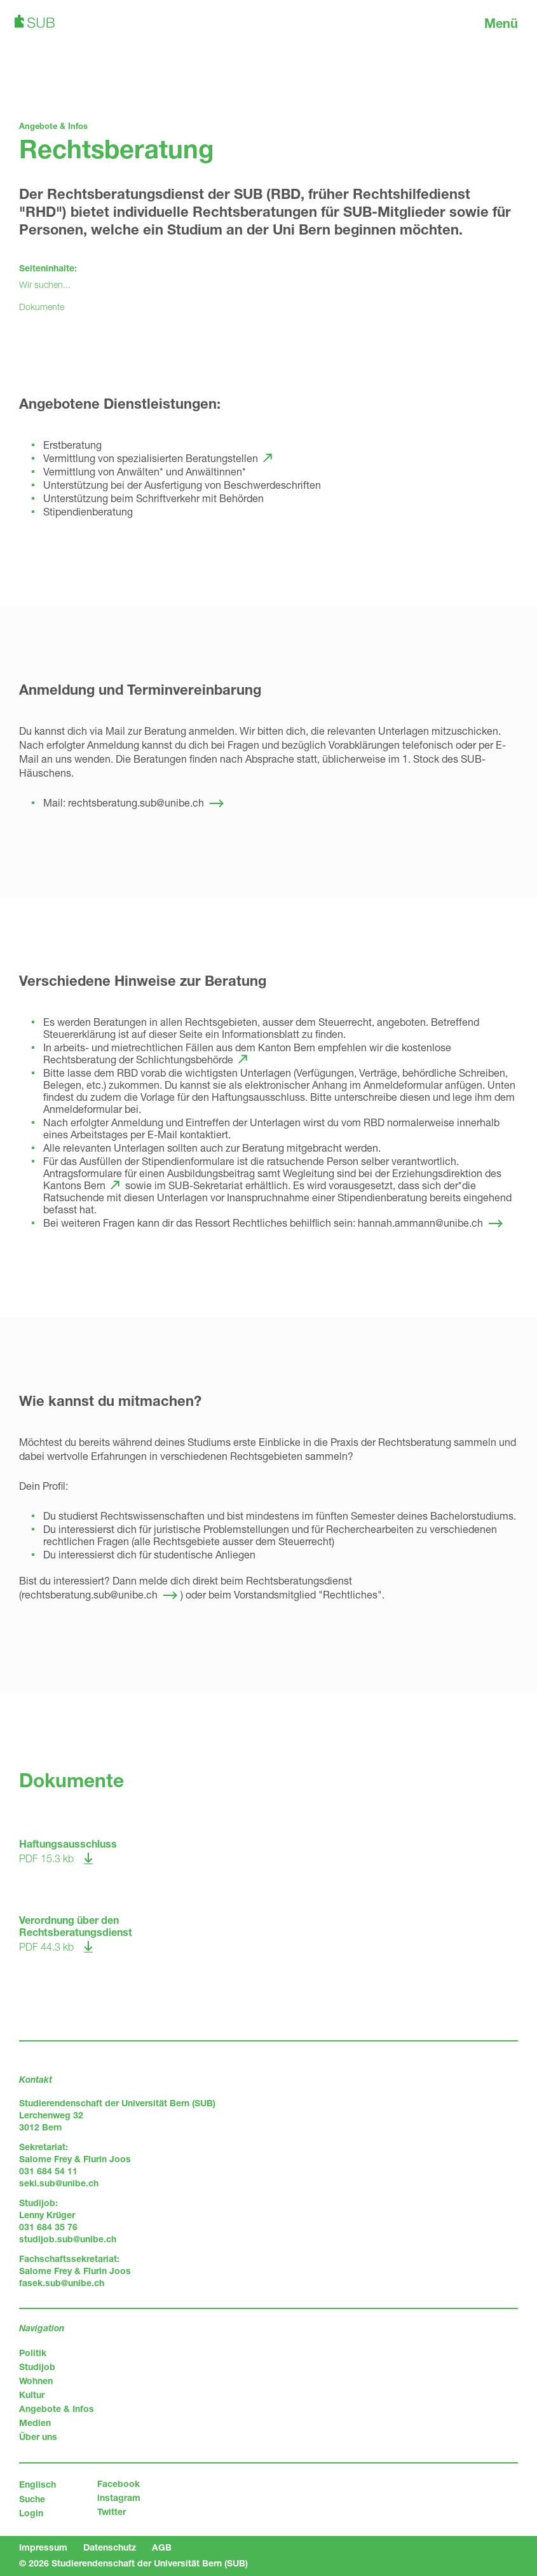 The height and width of the screenshot is (2576, 537). What do you see at coordinates (32, 2352) in the screenshot?
I see `Politik [menuitem]` at bounding box center [32, 2352].